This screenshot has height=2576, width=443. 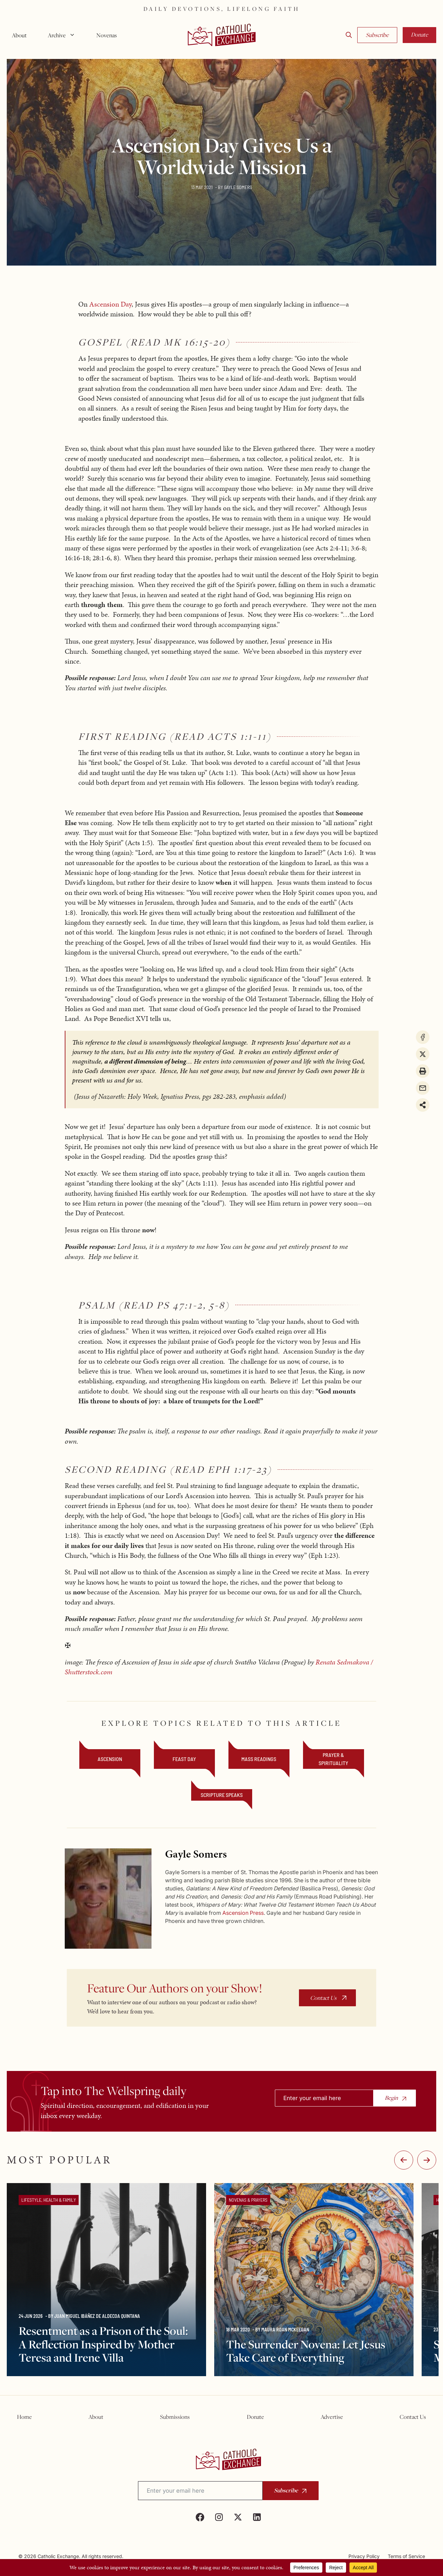 What do you see at coordinates (184, 1759) in the screenshot?
I see `feast day` at bounding box center [184, 1759].